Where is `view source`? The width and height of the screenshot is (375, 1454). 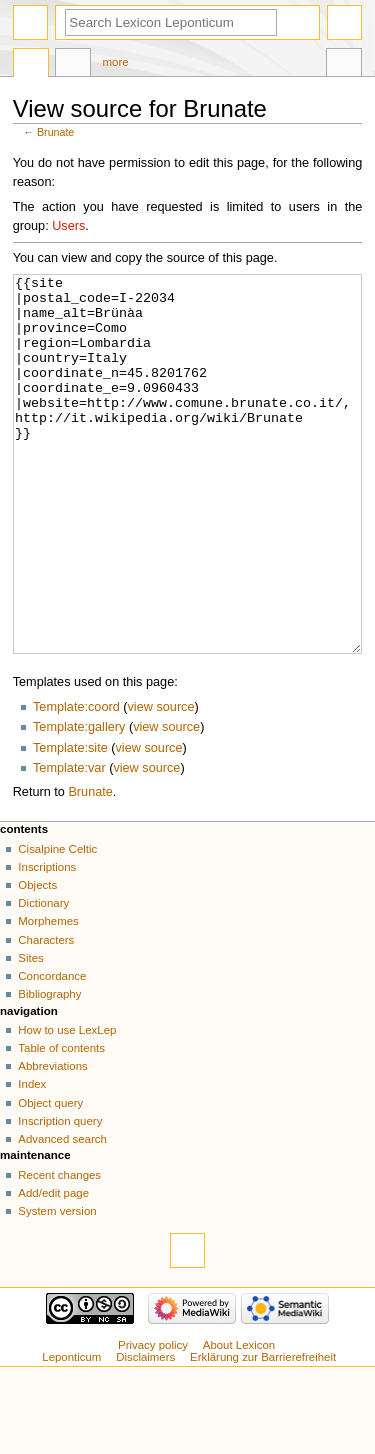 view source is located at coordinates (161, 782).